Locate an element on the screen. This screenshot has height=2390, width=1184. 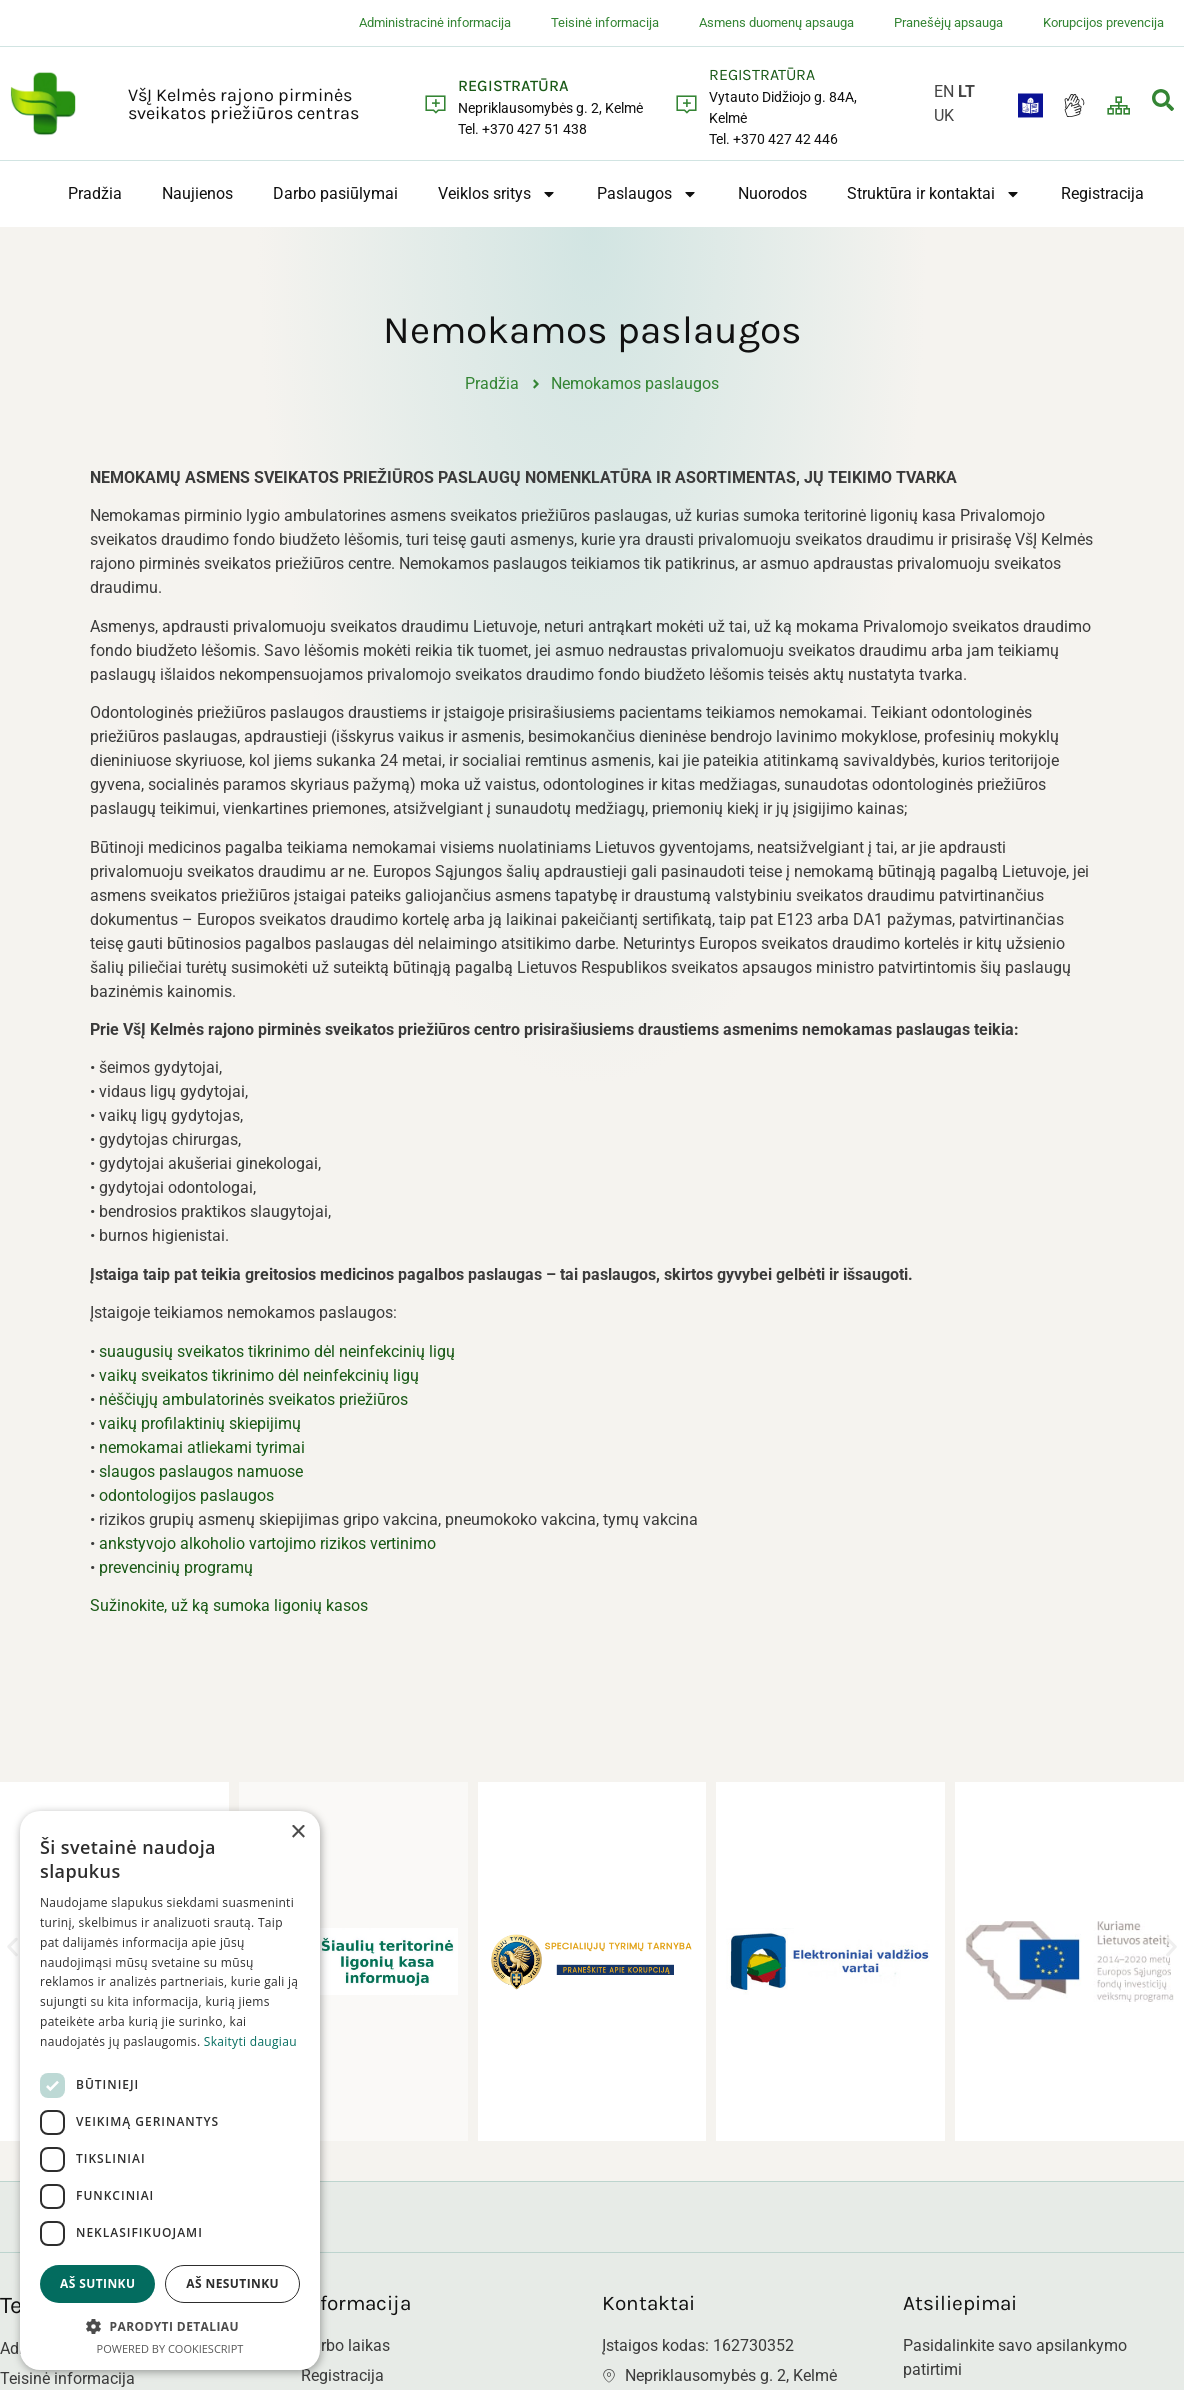
Struktūra ir kontaktai is located at coordinates (934, 194).